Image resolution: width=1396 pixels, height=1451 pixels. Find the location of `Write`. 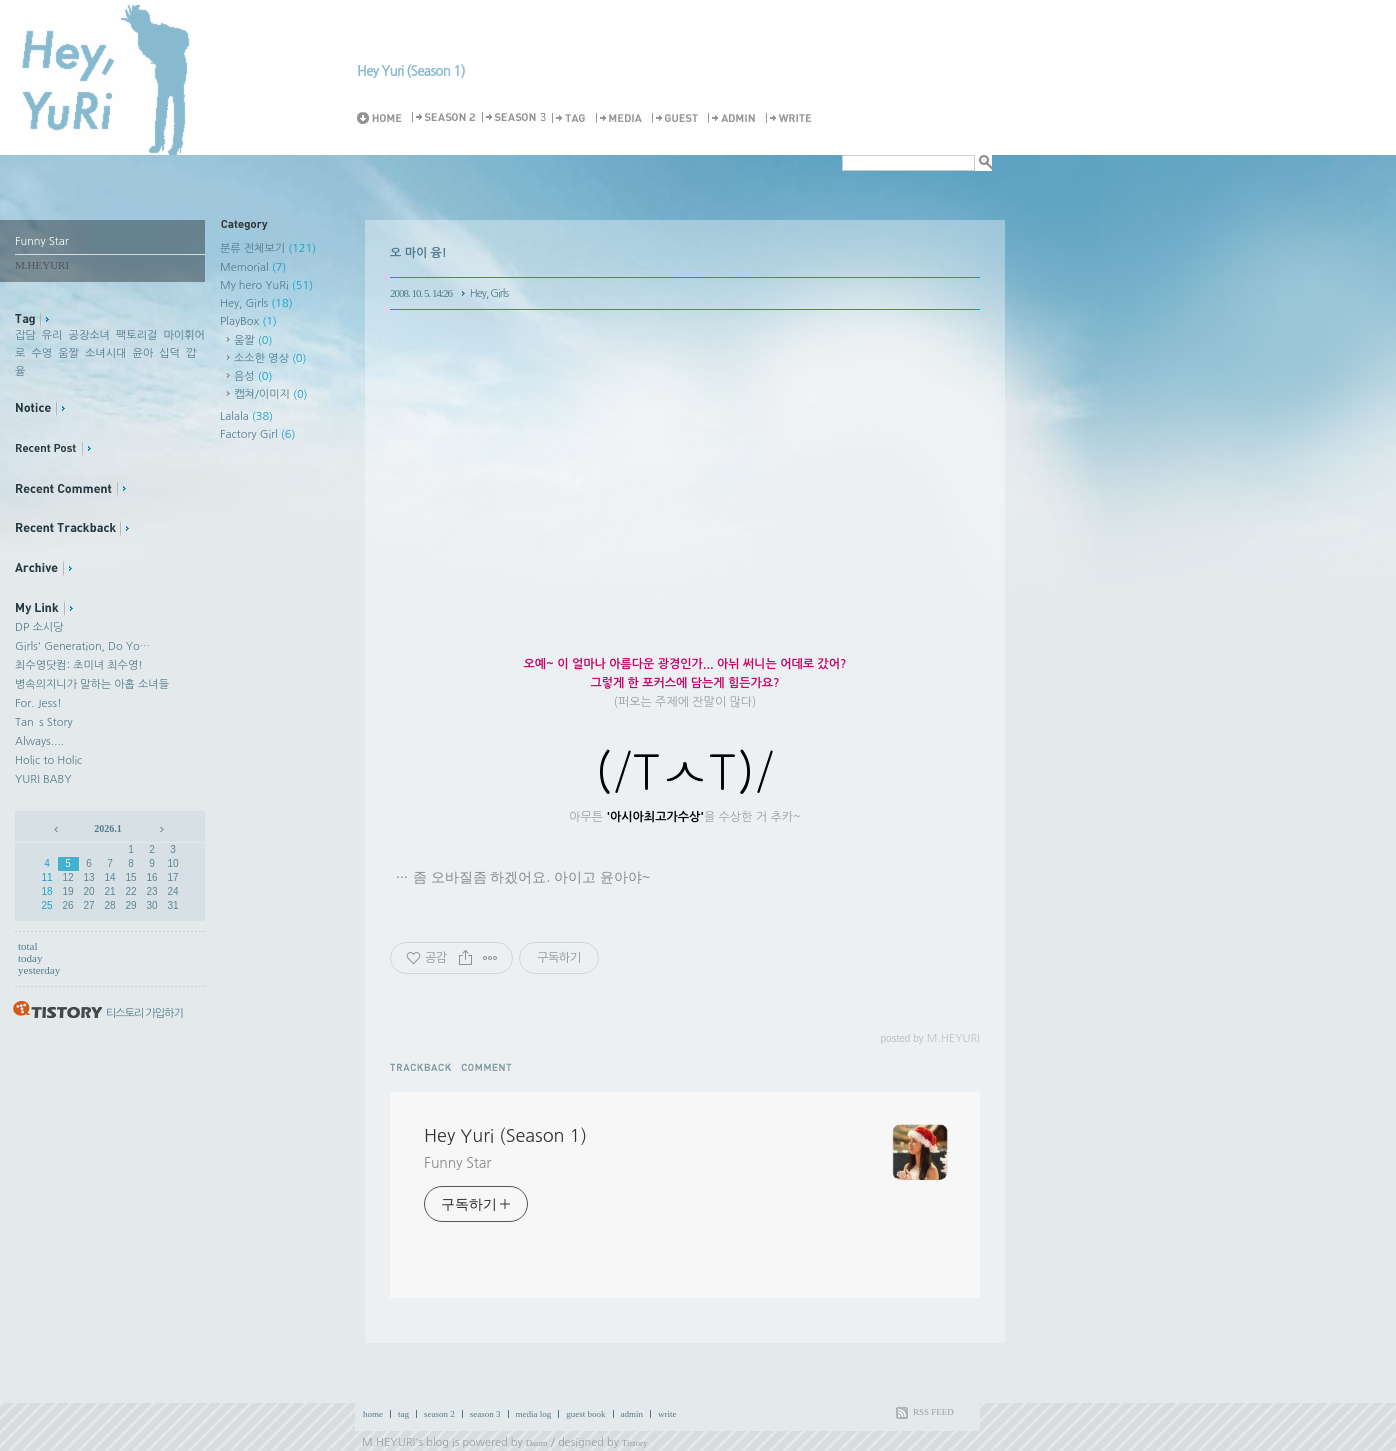

Write is located at coordinates (792, 118).